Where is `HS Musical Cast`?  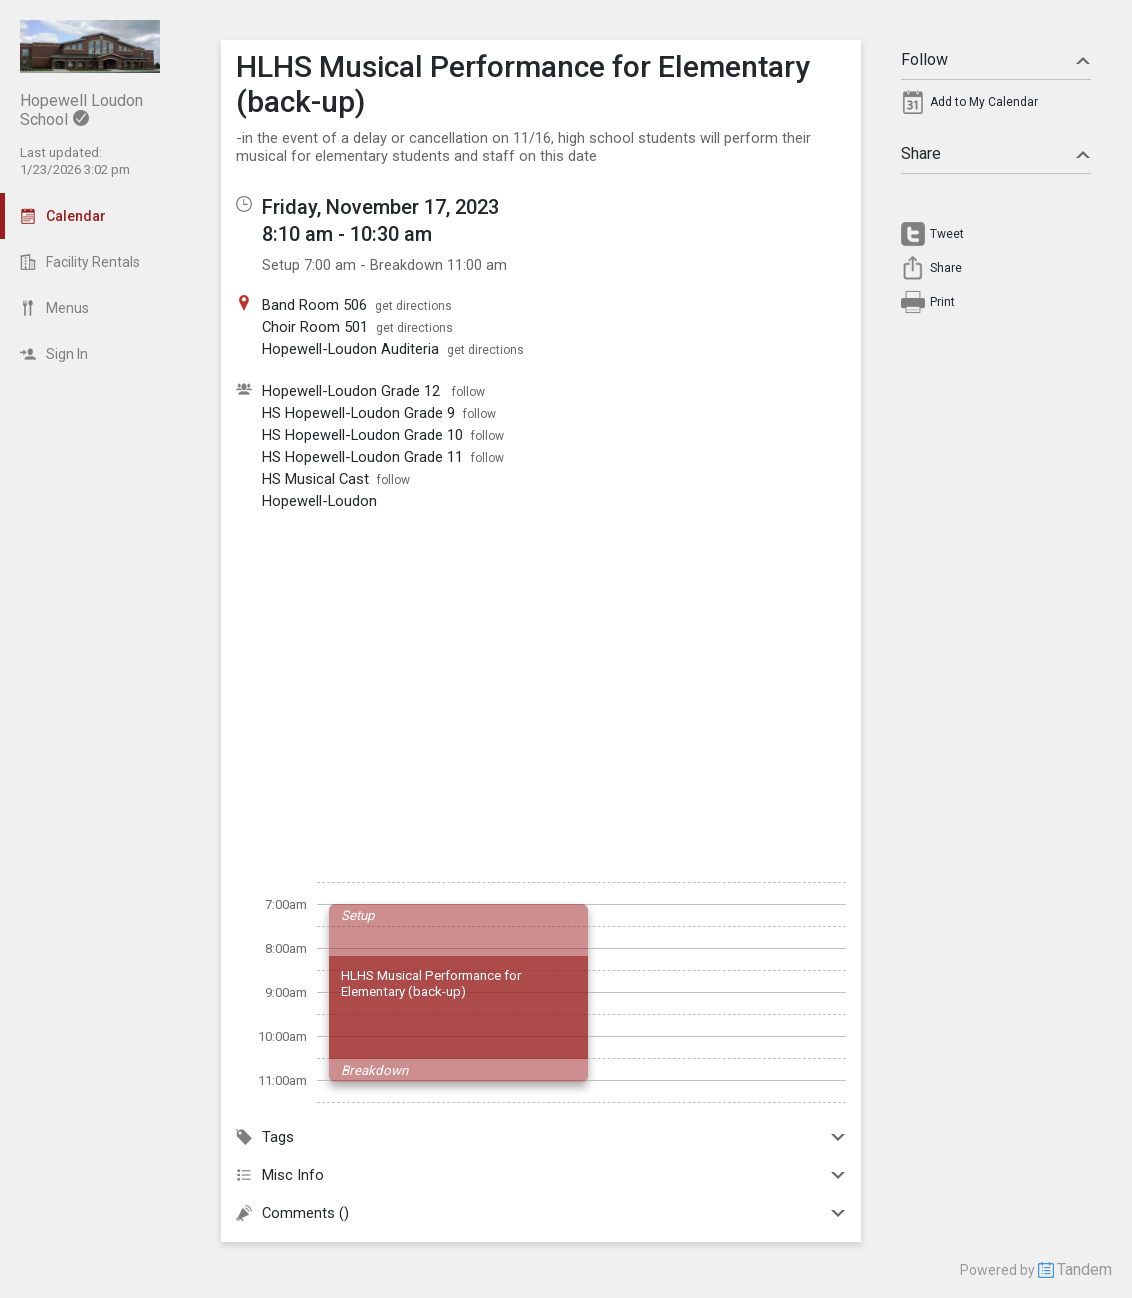 HS Musical Cast is located at coordinates (315, 479).